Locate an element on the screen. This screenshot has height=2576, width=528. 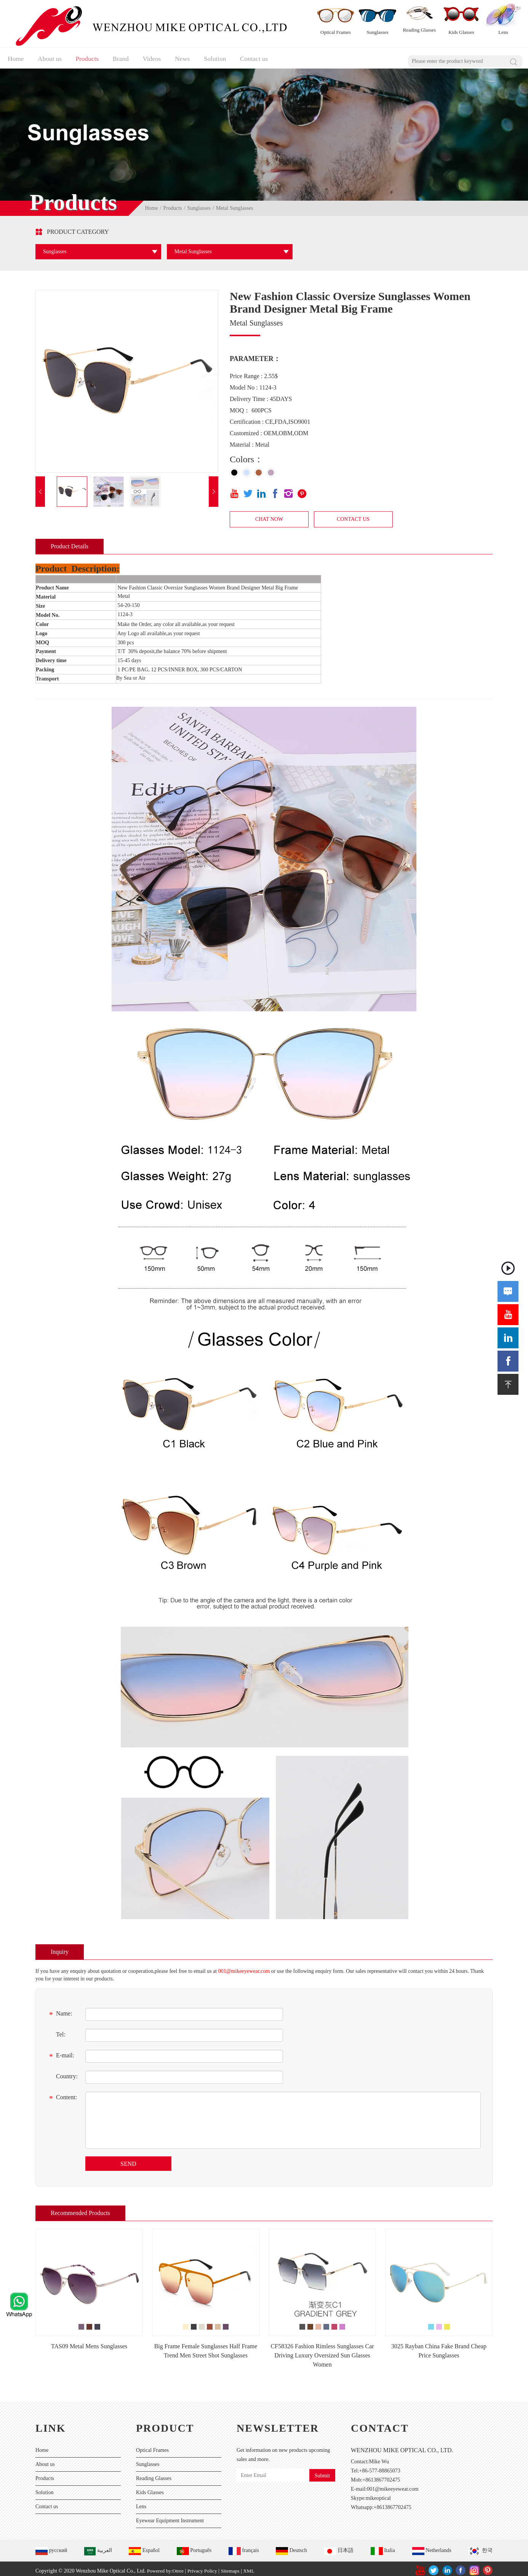
XML is located at coordinates (253, 2566).